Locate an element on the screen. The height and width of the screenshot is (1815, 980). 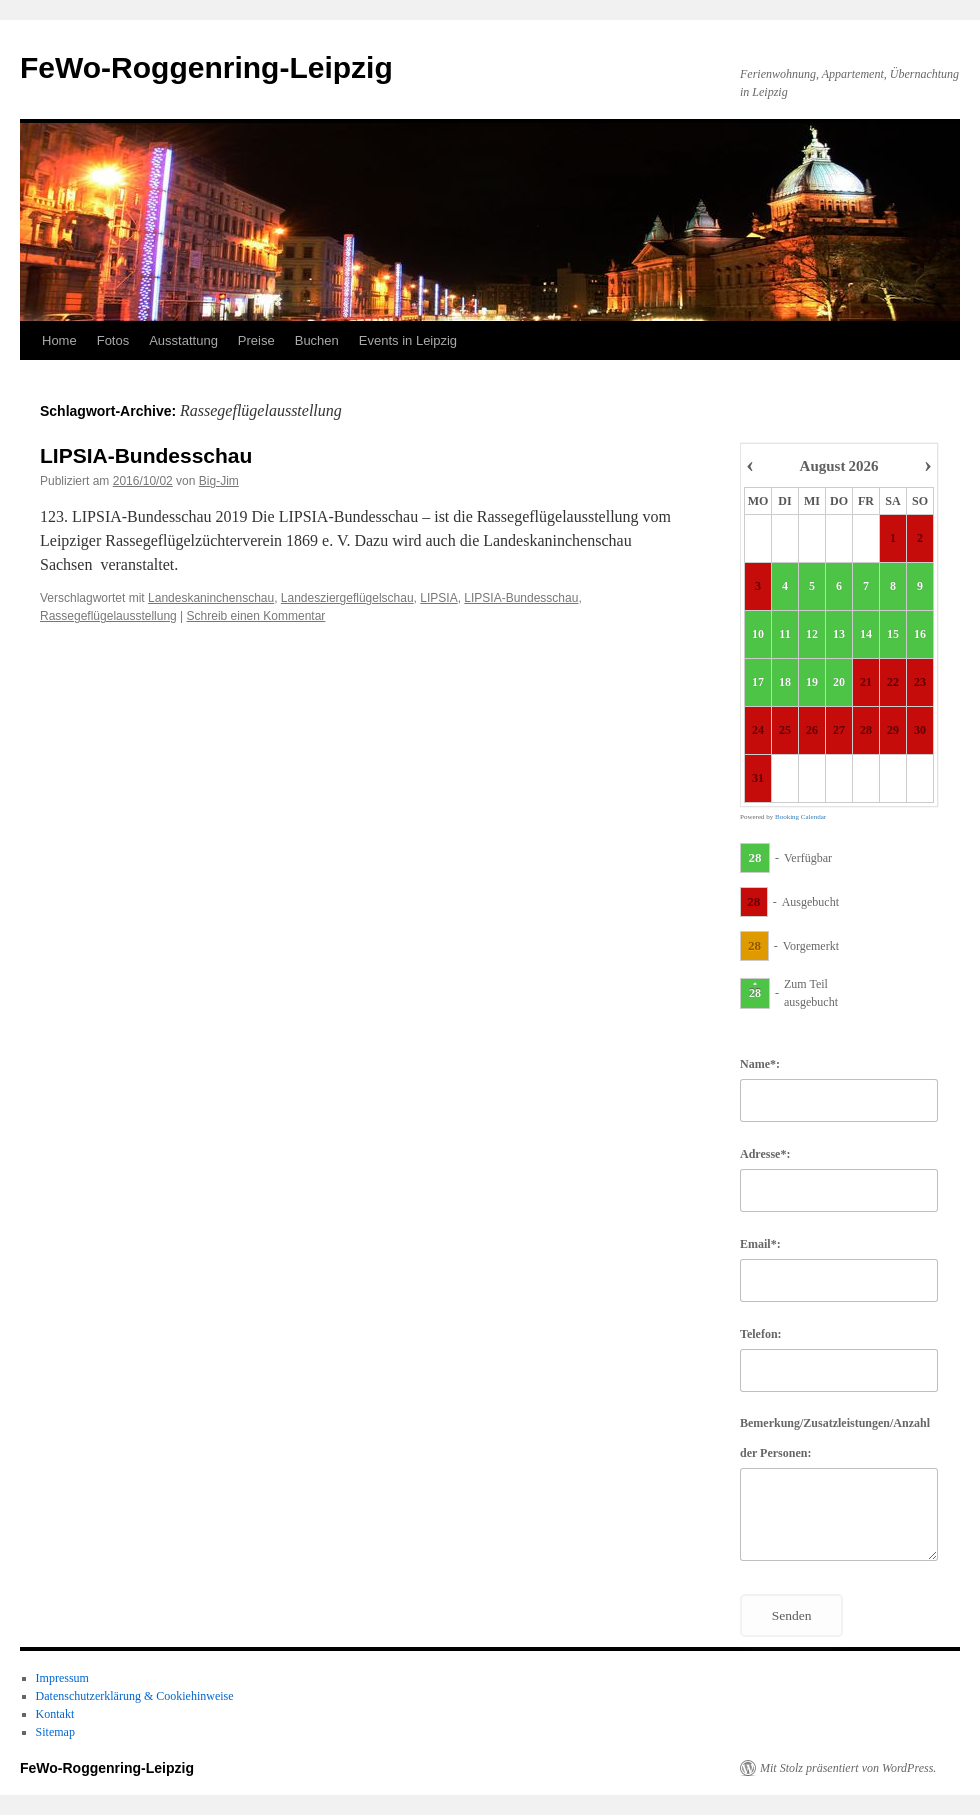
Impressum is located at coordinates (62, 1678).